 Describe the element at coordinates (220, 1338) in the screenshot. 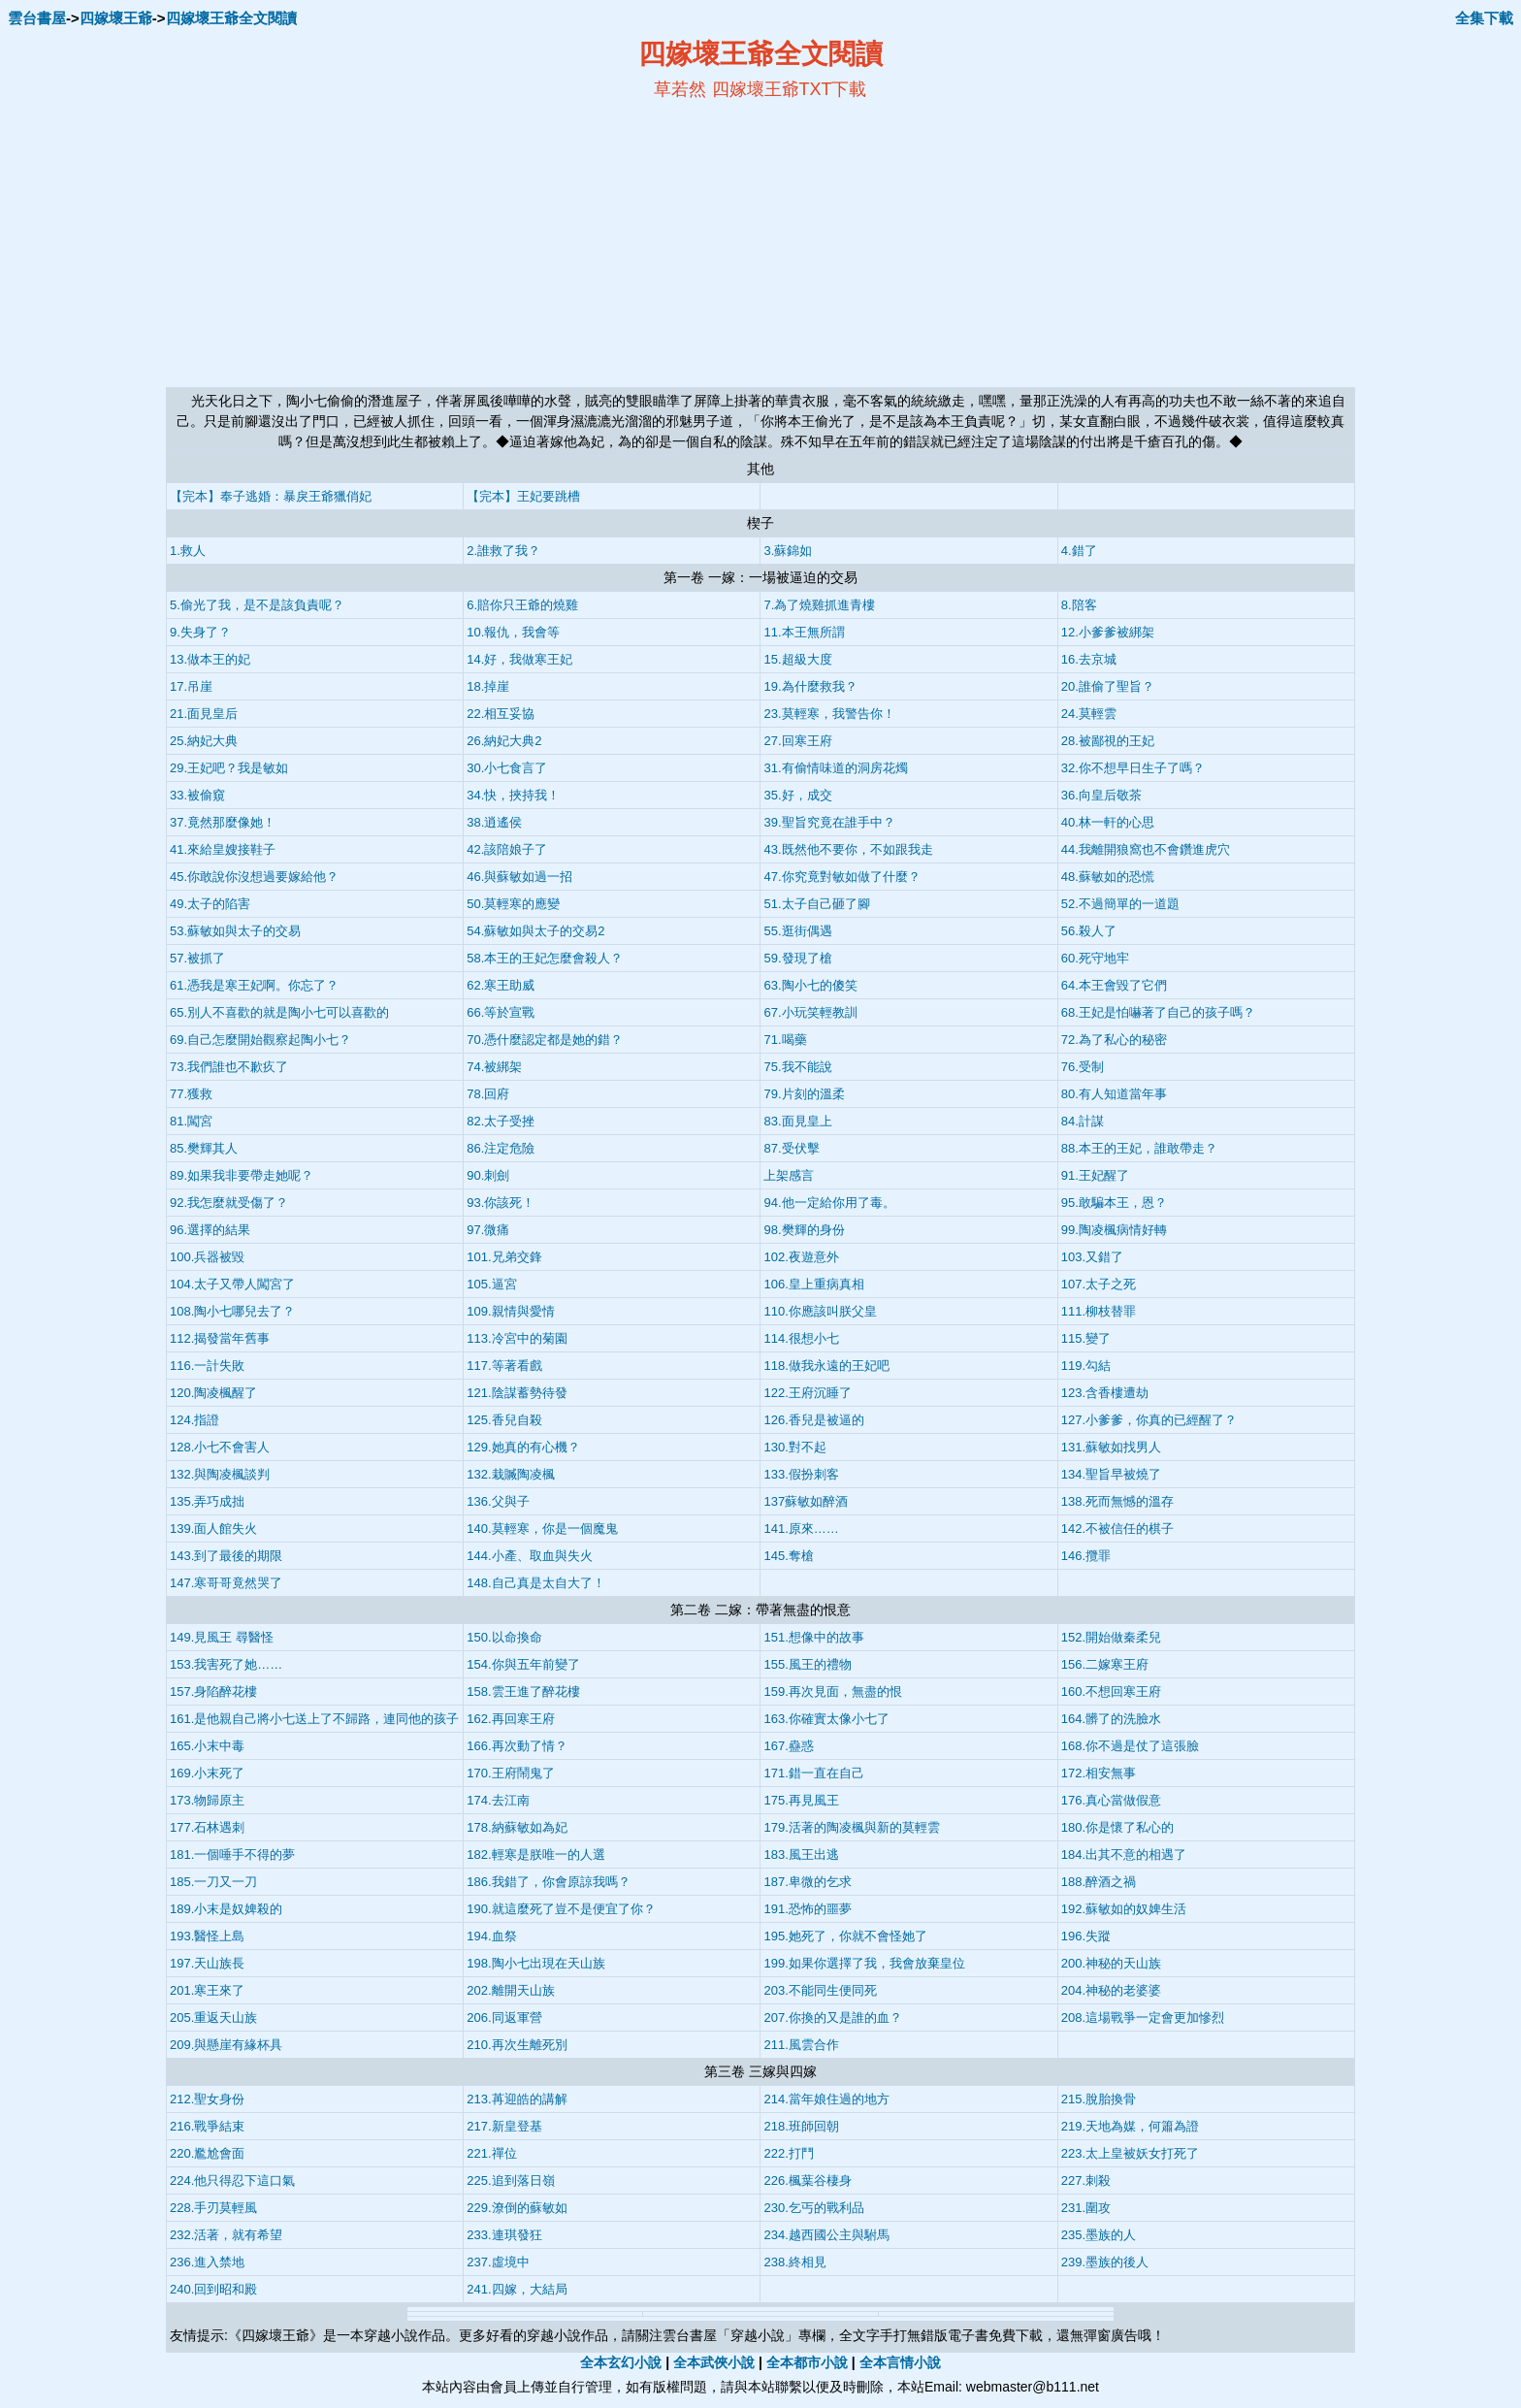

I see `112.揭發當年舊事` at that location.